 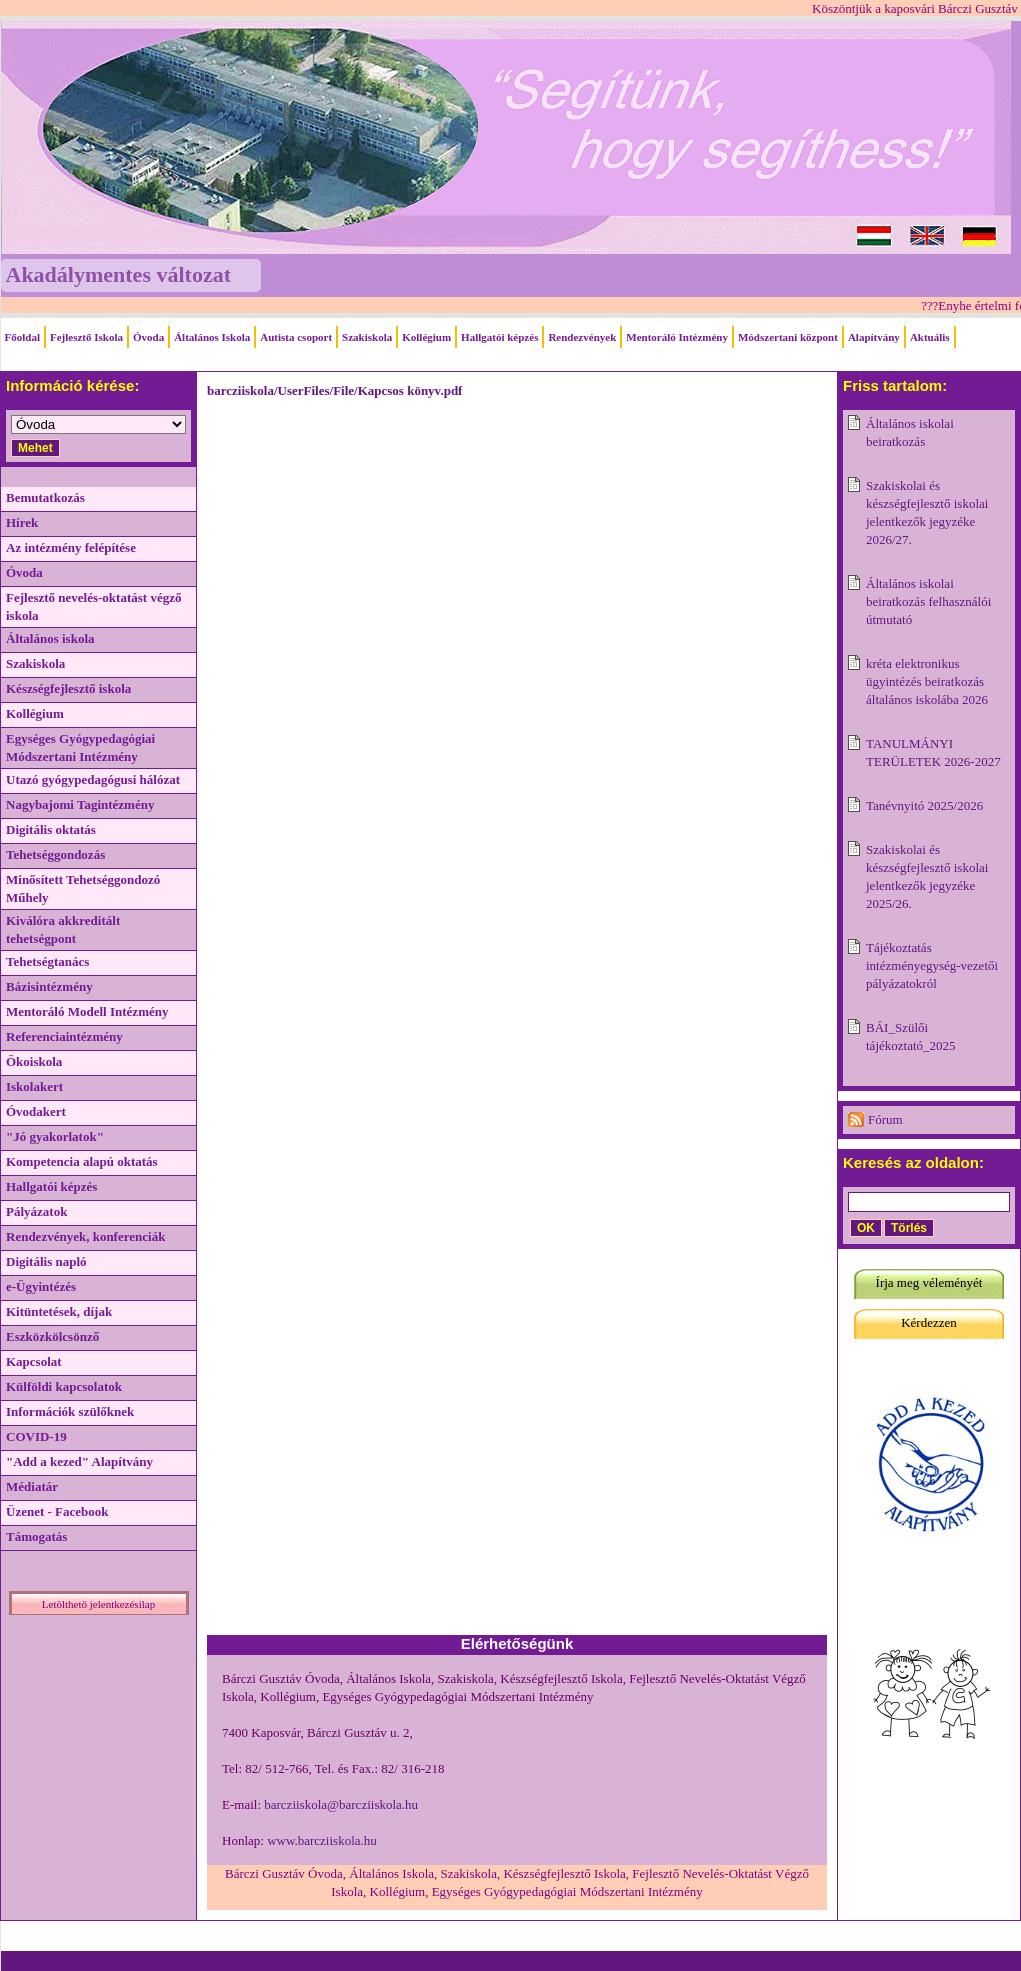 What do you see at coordinates (36, 1211) in the screenshot?
I see `Pályázatok` at bounding box center [36, 1211].